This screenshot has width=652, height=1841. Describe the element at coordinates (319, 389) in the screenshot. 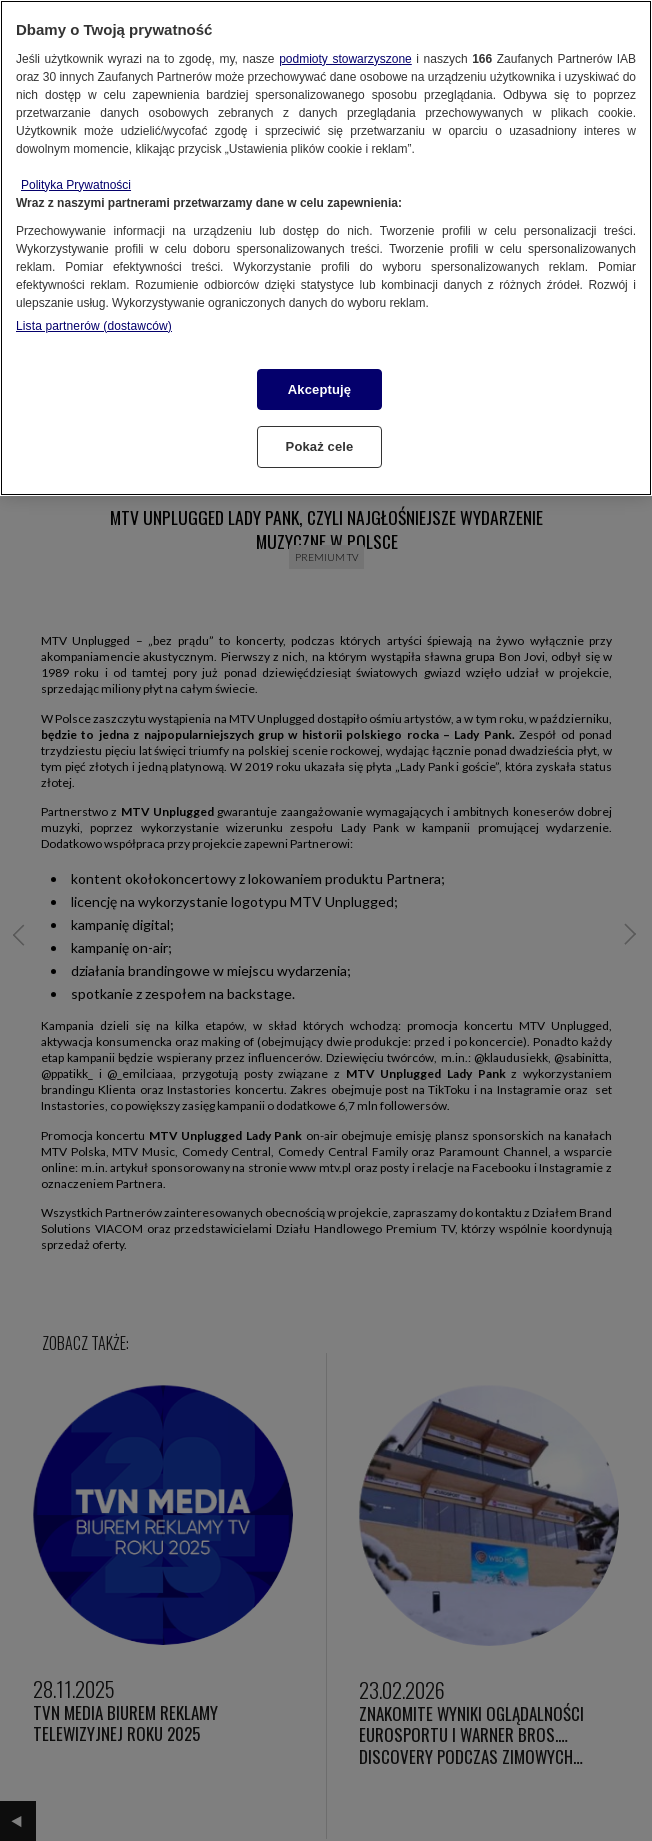

I see `Akceptuję` at that location.